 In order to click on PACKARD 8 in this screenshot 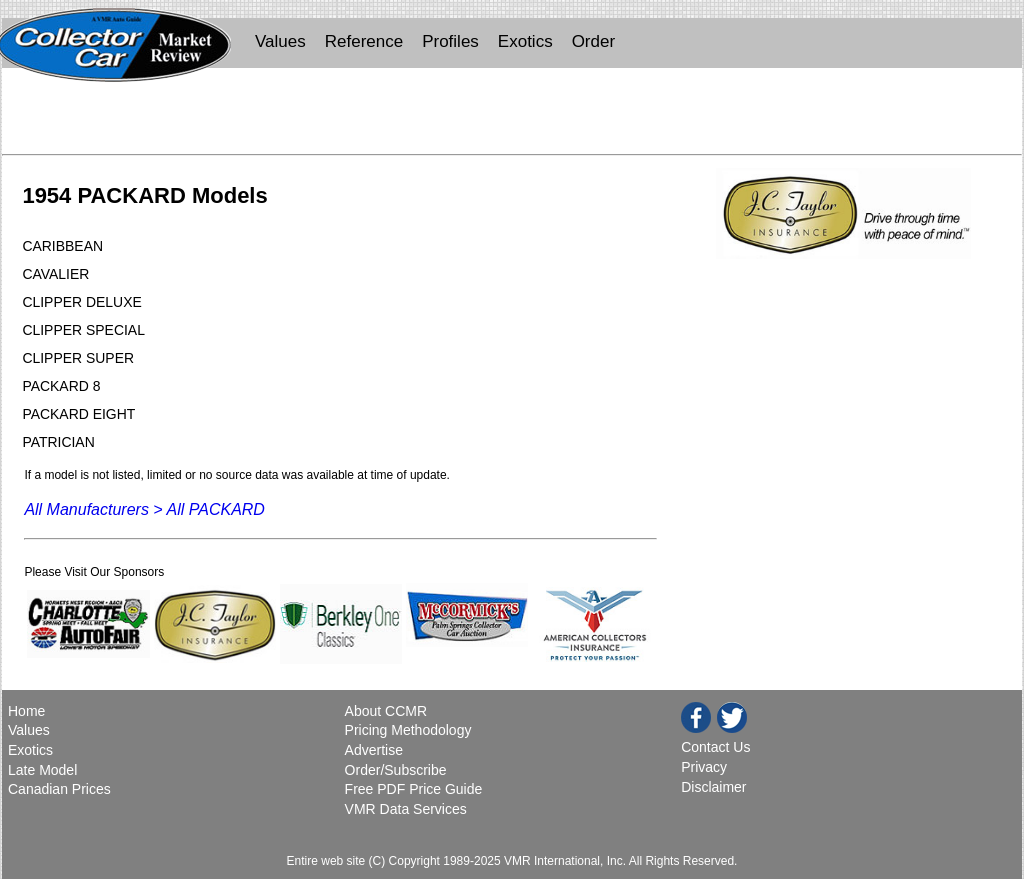, I will do `click(61, 386)`.